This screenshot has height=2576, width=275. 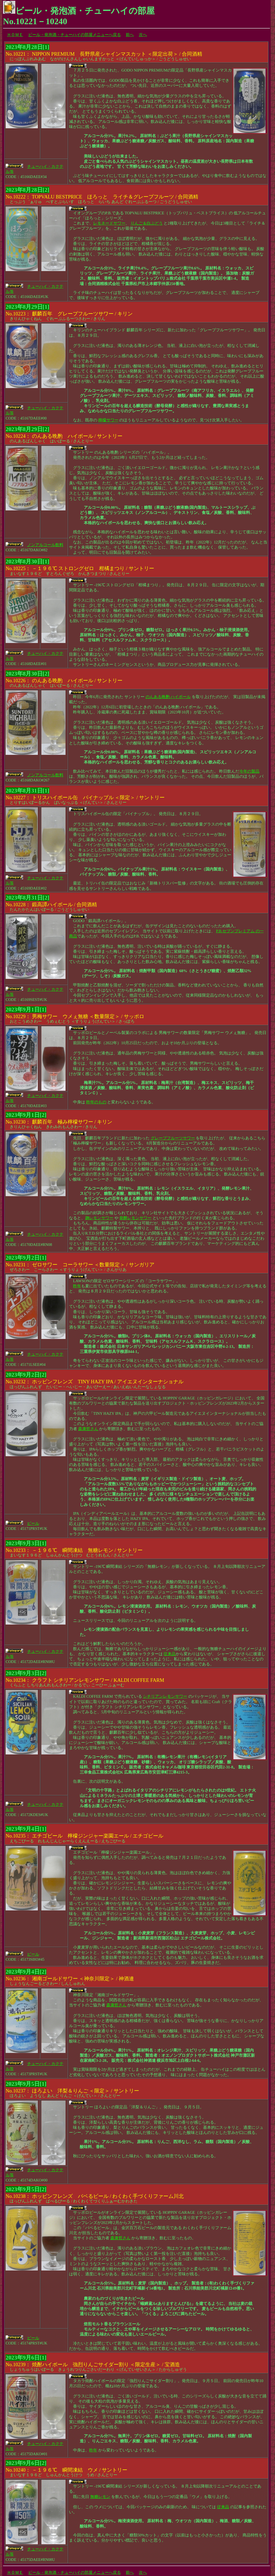 What do you see at coordinates (102, 196) in the screenshot?
I see `とっぷう゛ぁりゅ べすとぷらいす ほろっと らいち あんど ぐれーぷふるーつ / ごうどうしゅせい` at bounding box center [102, 196].